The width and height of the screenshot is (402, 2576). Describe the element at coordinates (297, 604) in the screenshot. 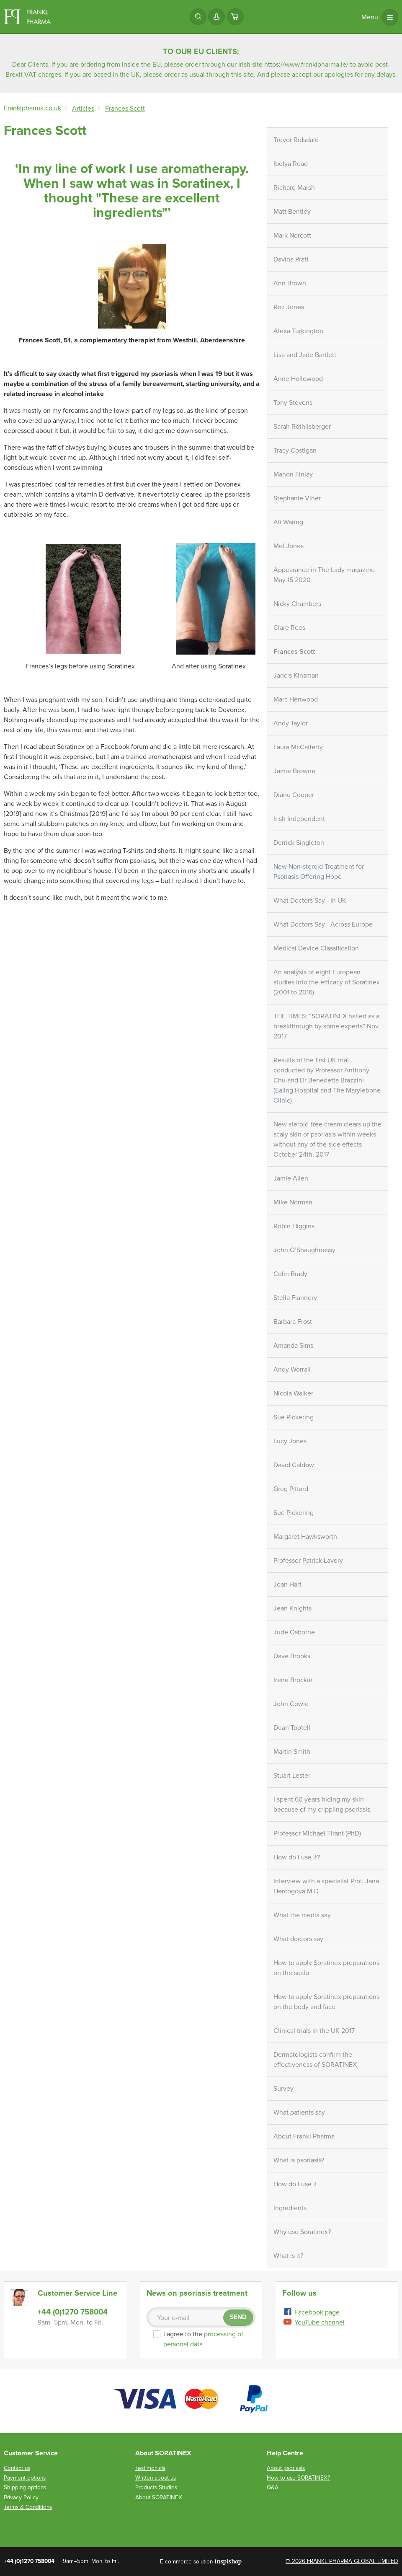

I see `Nicky Chambers` at that location.